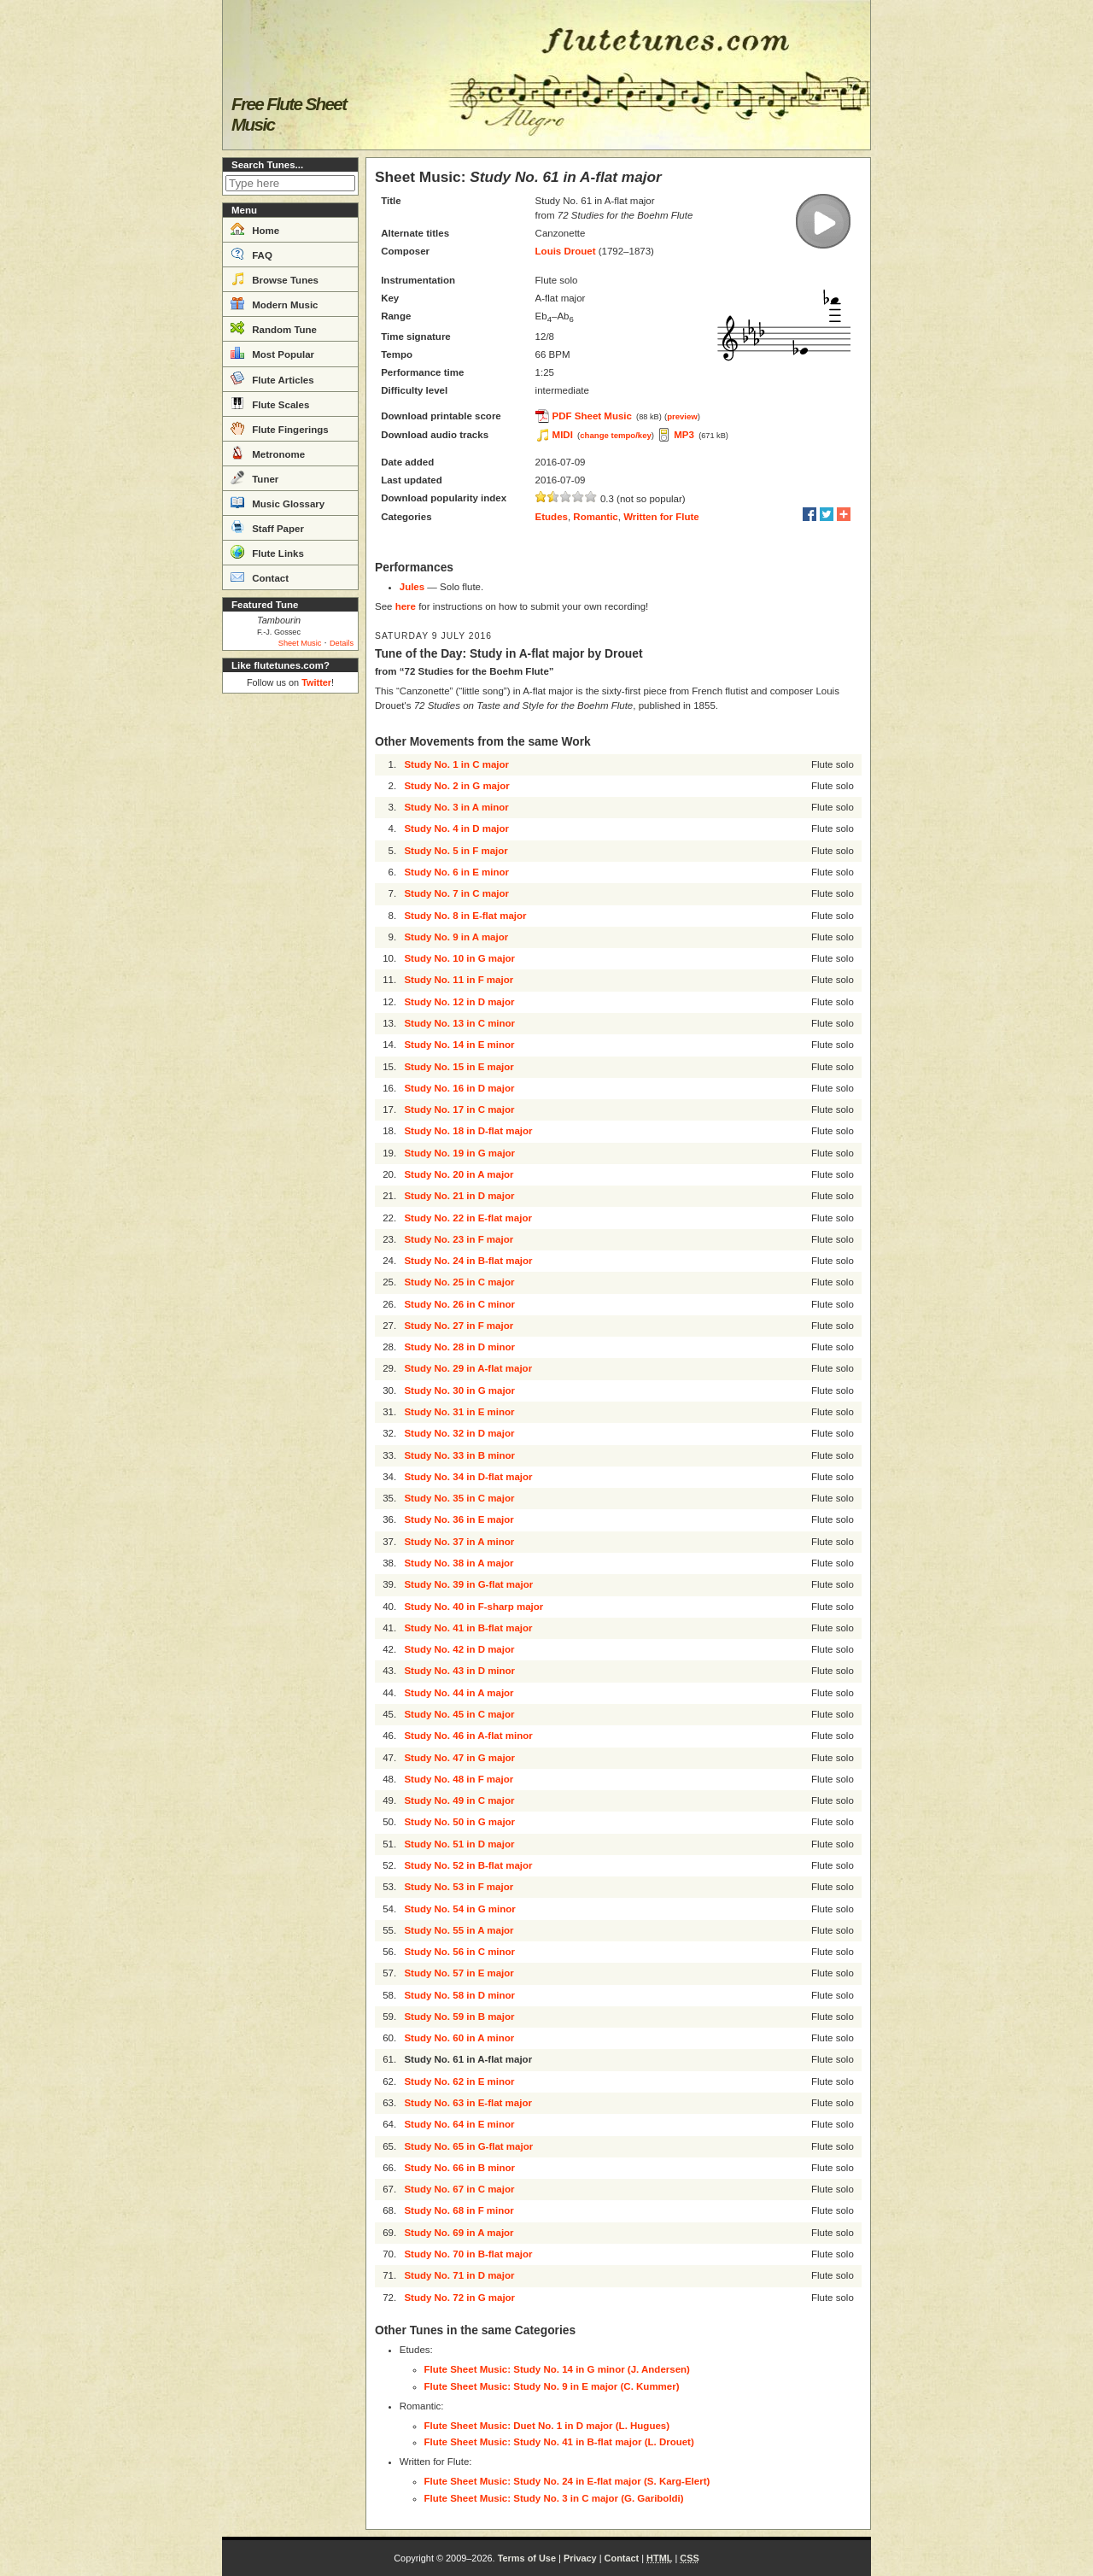 This screenshot has width=1093, height=2576. I want to click on Flute Sheet Music: Study No. 41 in B-flat major (L. Drouet), so click(559, 2442).